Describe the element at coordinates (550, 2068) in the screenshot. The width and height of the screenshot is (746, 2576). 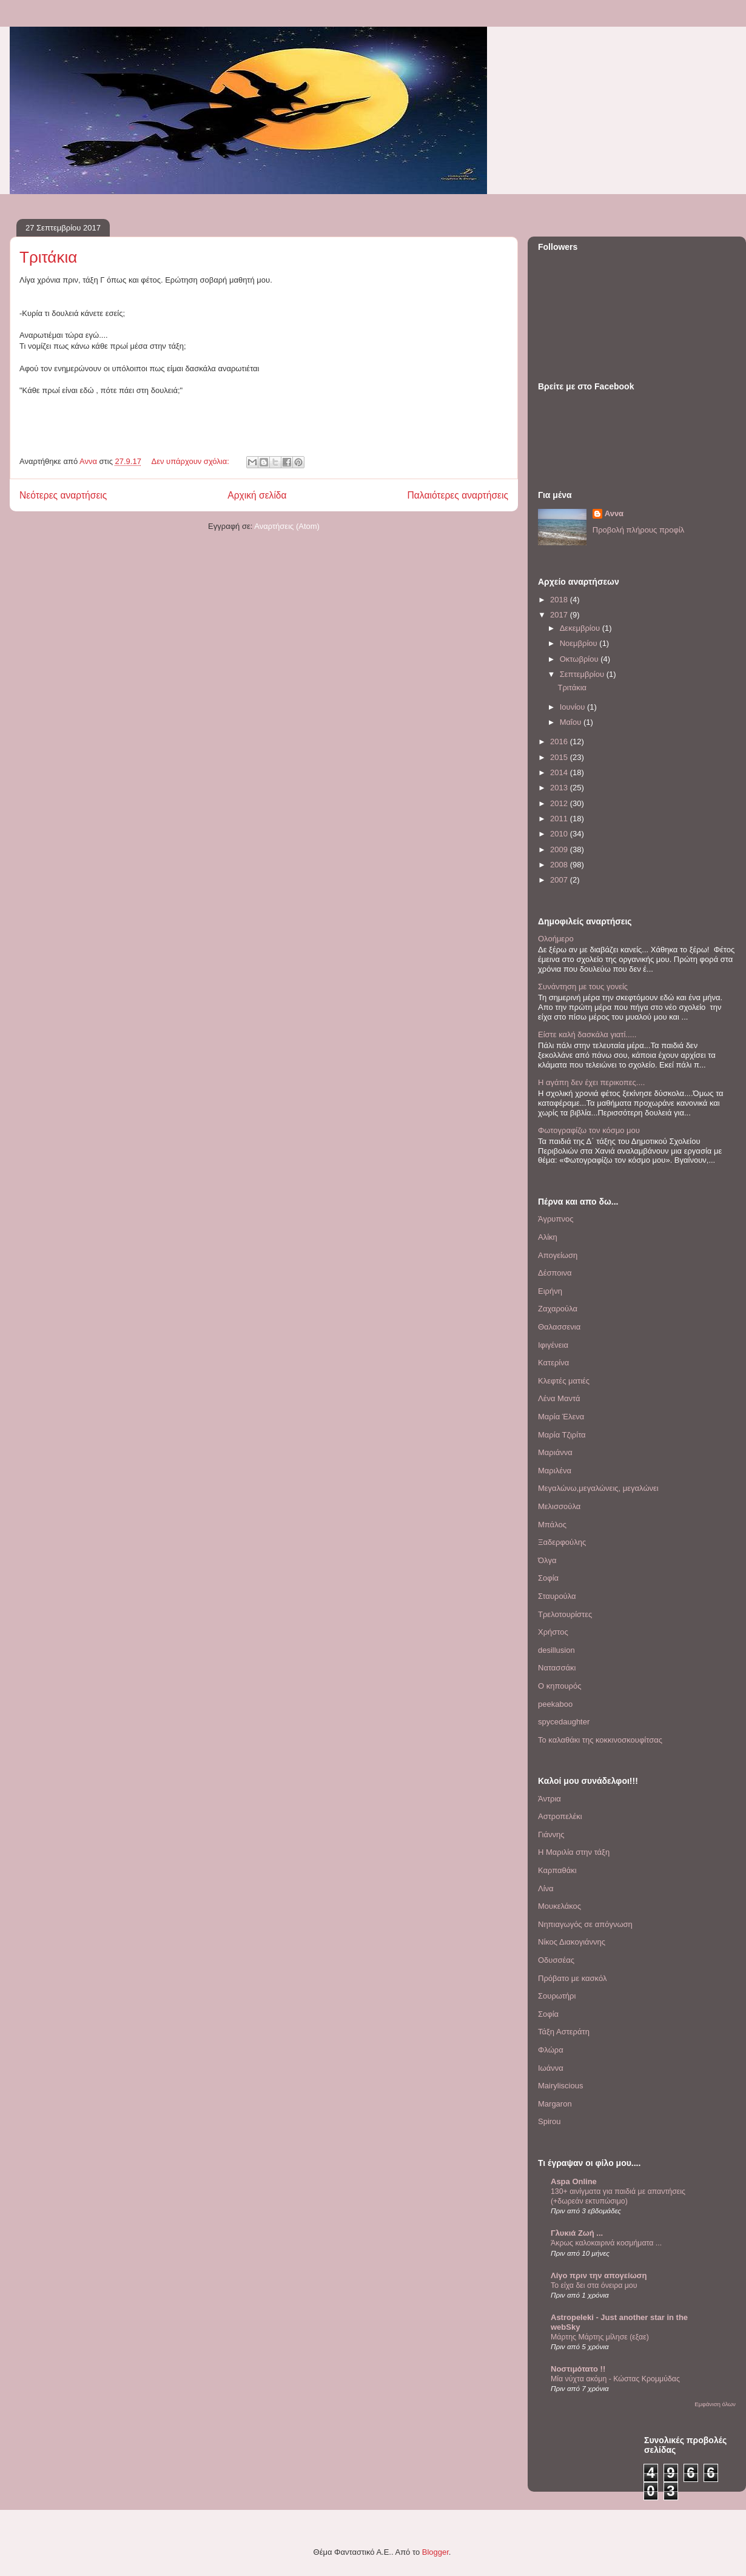
I see `Iωάννα` at that location.